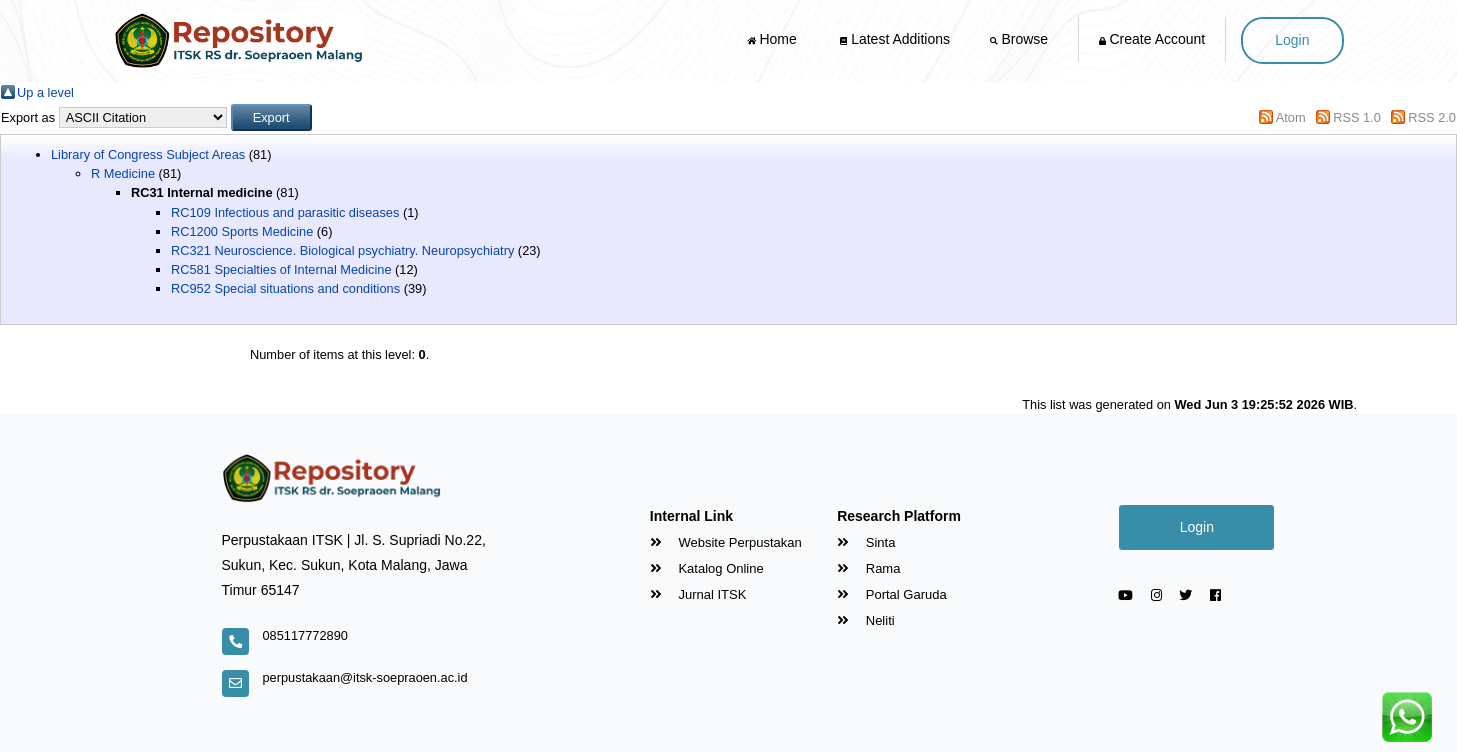 The image size is (1457, 752). What do you see at coordinates (707, 568) in the screenshot?
I see `Katalog Online` at bounding box center [707, 568].